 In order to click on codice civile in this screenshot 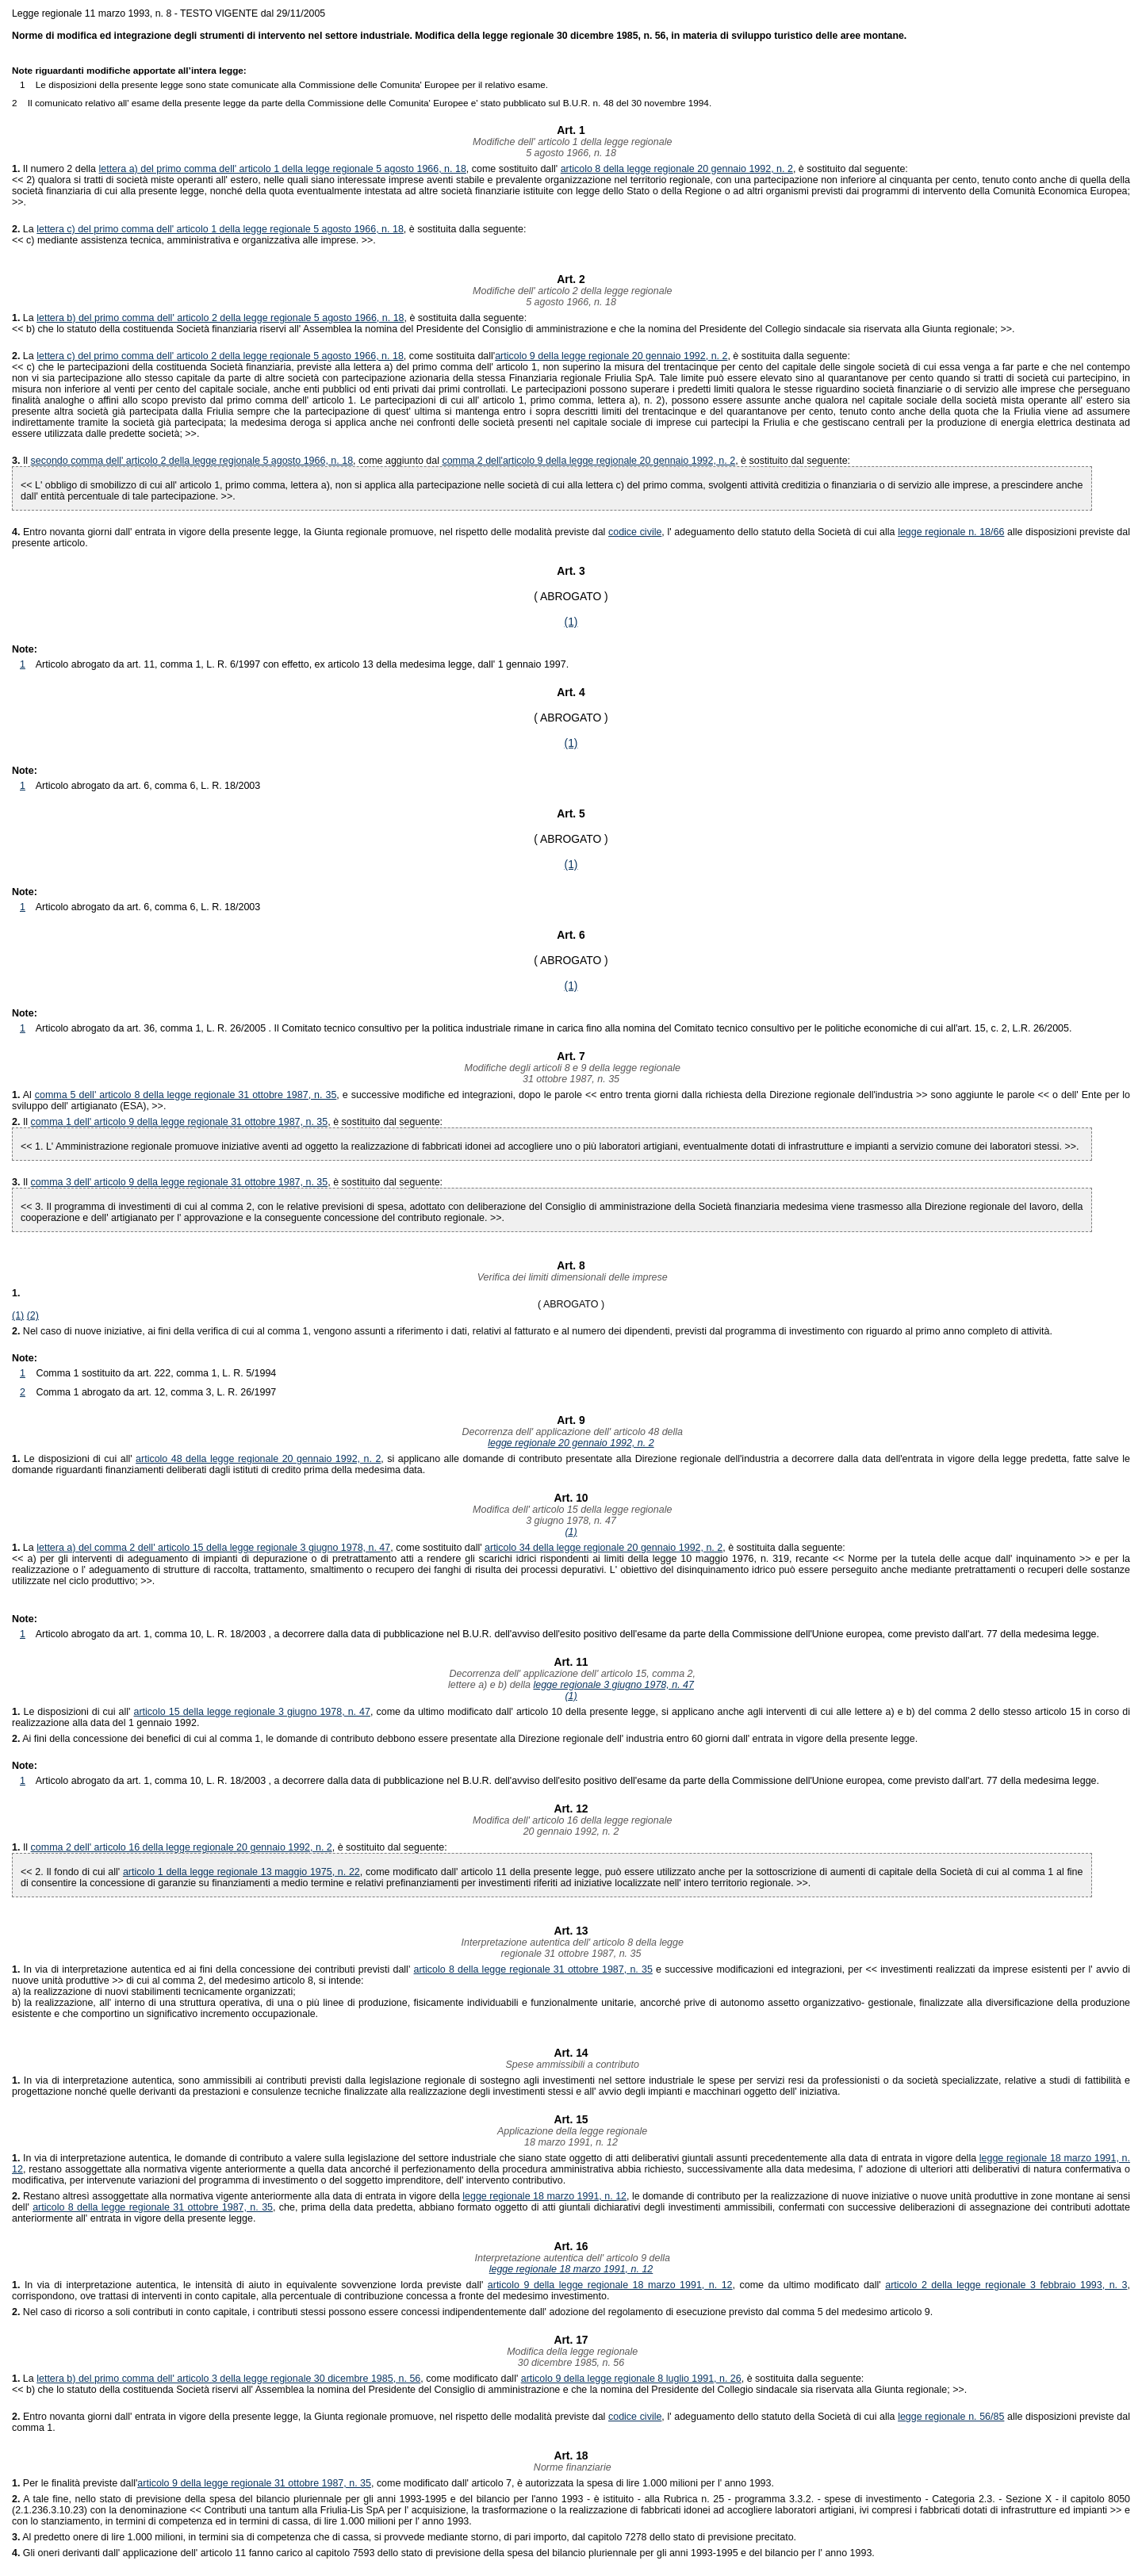, I will do `click(634, 532)`.